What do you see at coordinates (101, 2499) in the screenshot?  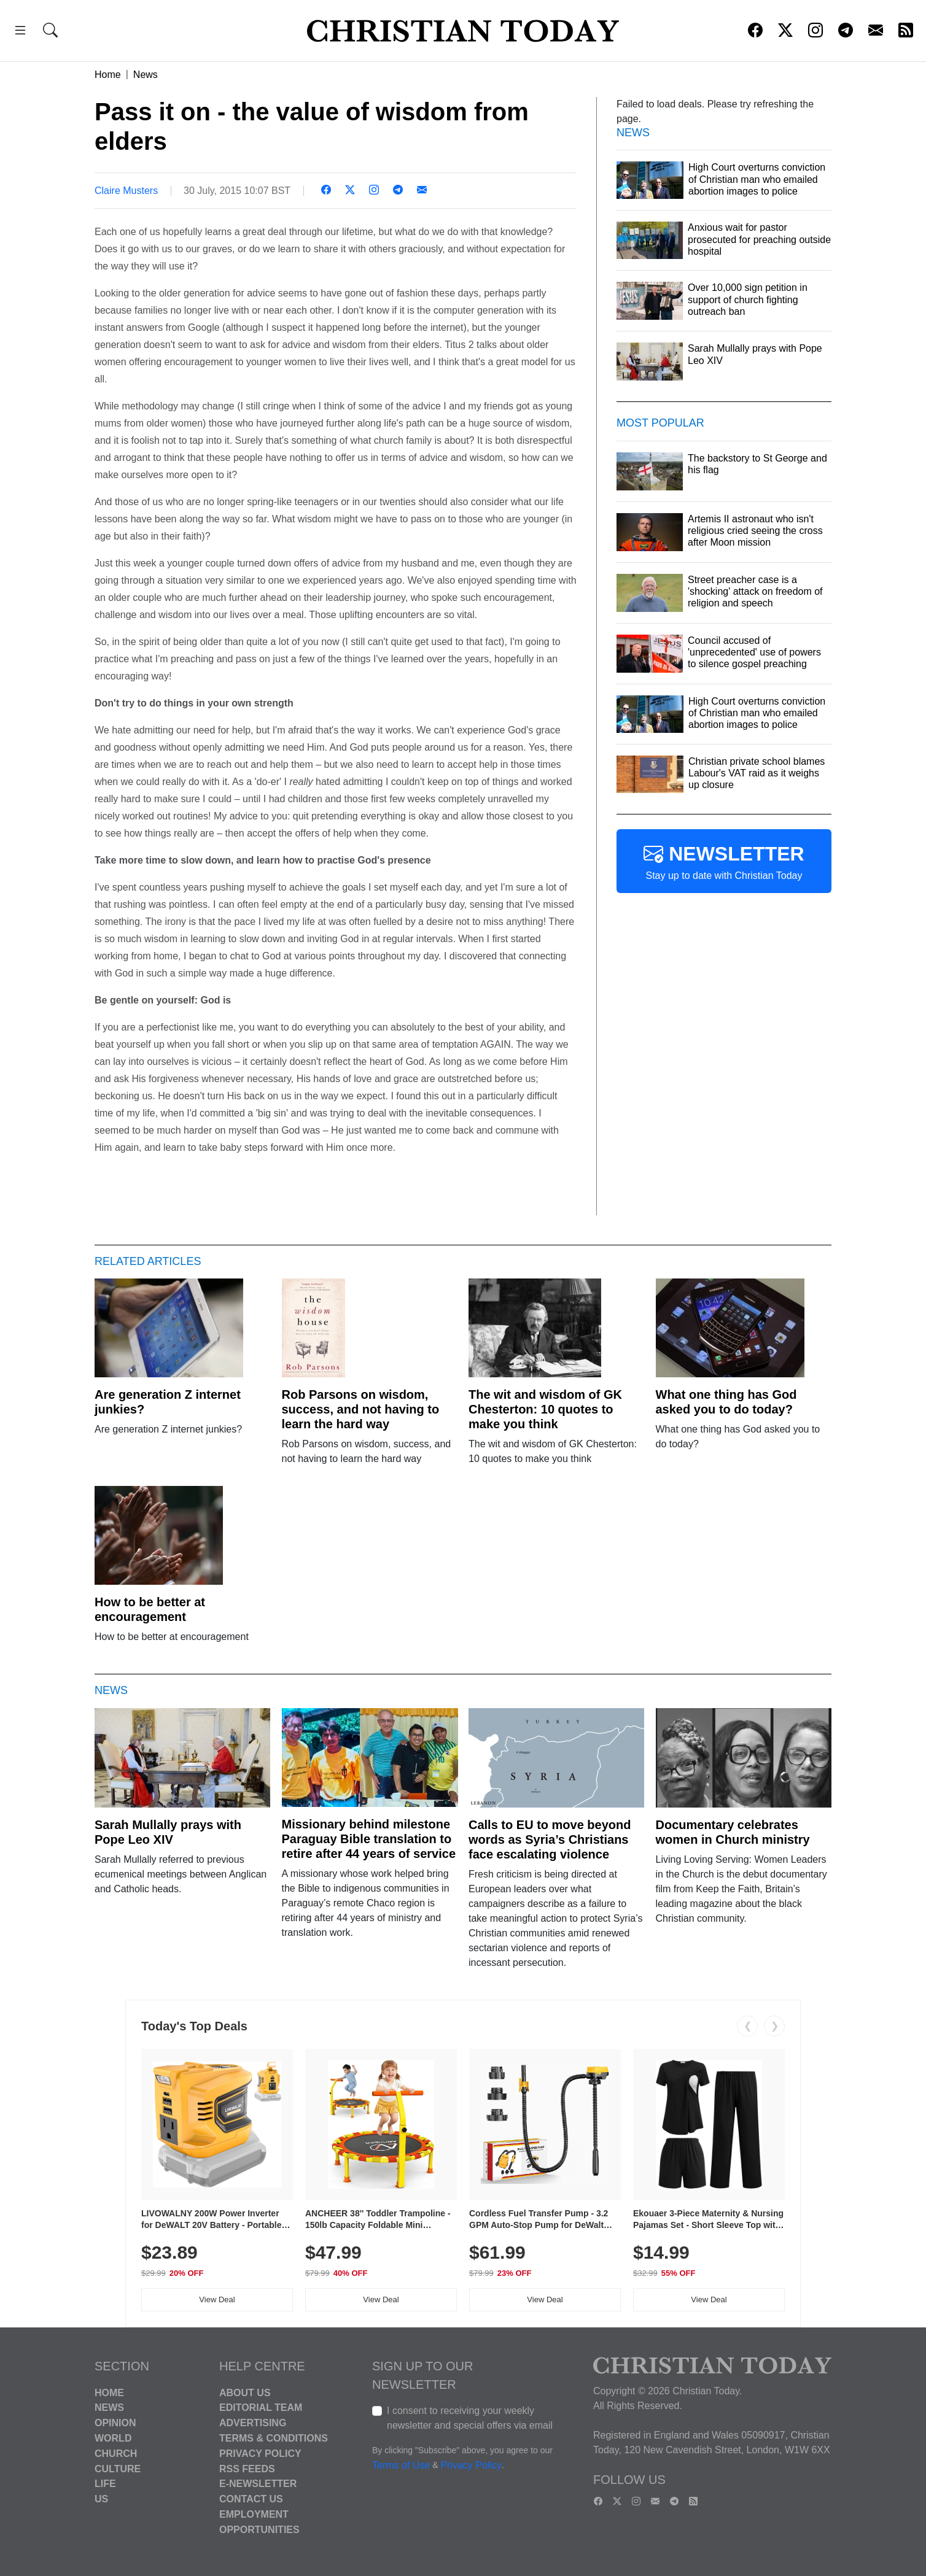 I see `US` at bounding box center [101, 2499].